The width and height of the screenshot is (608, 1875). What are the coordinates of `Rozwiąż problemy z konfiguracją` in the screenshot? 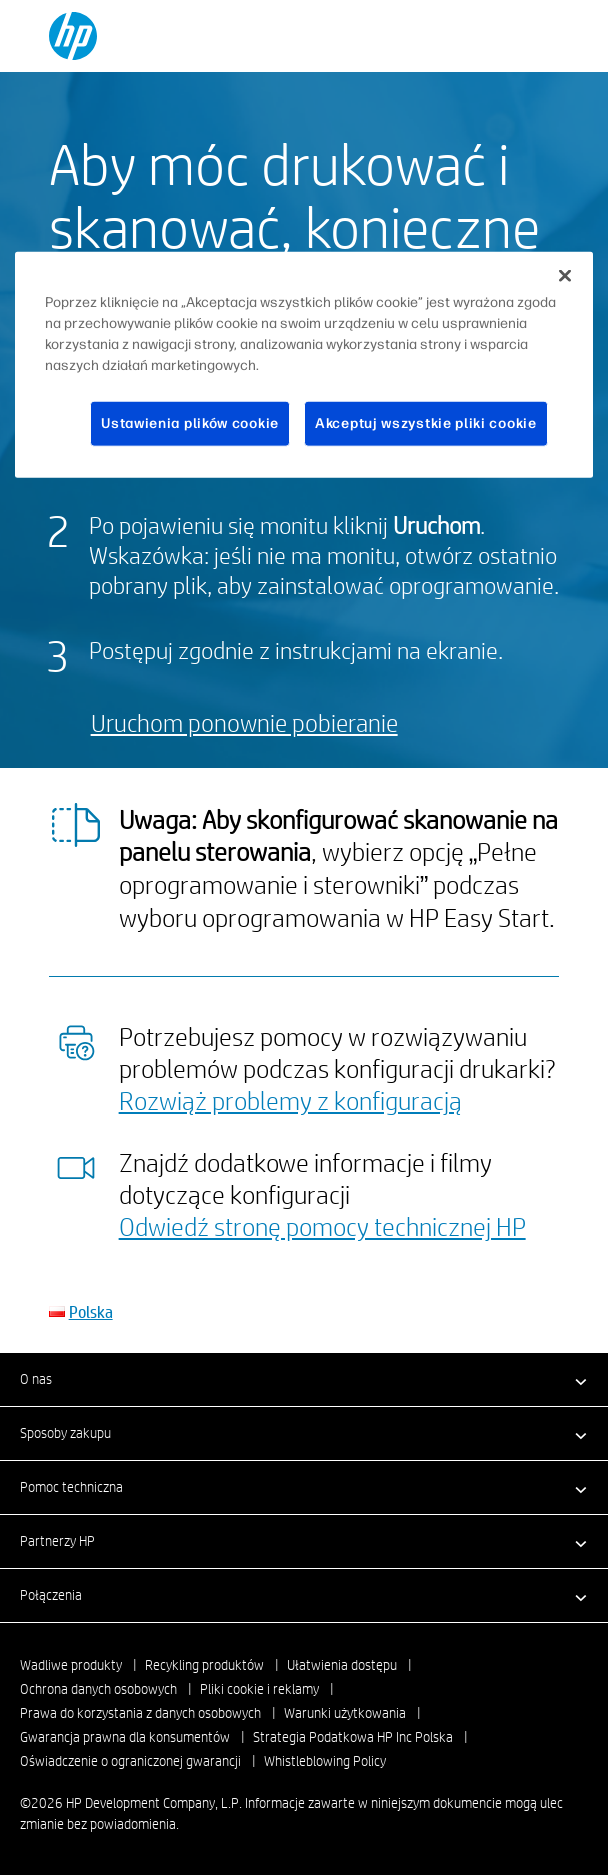 It's located at (290, 1100).